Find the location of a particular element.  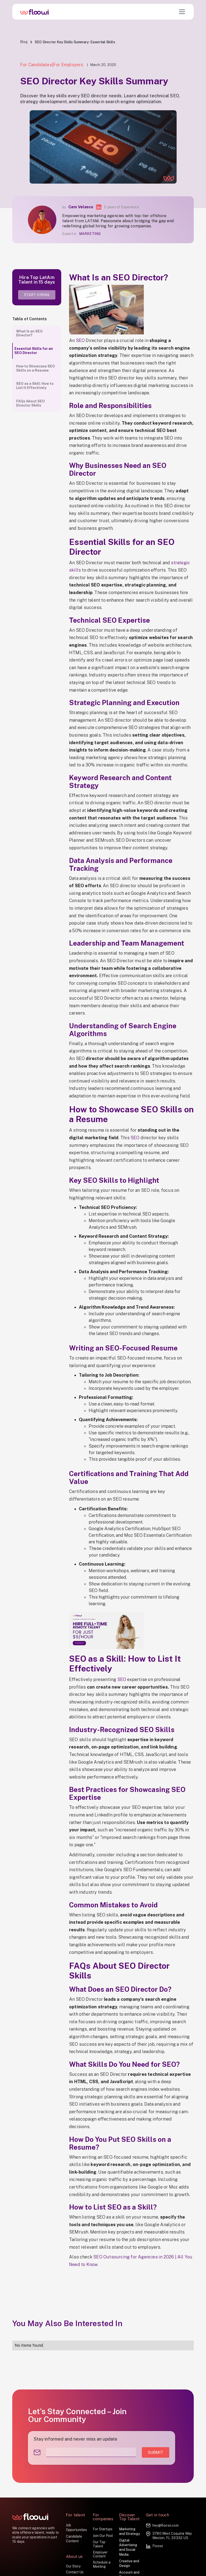

Digital Advertising and Social Media is located at coordinates (128, 2547).